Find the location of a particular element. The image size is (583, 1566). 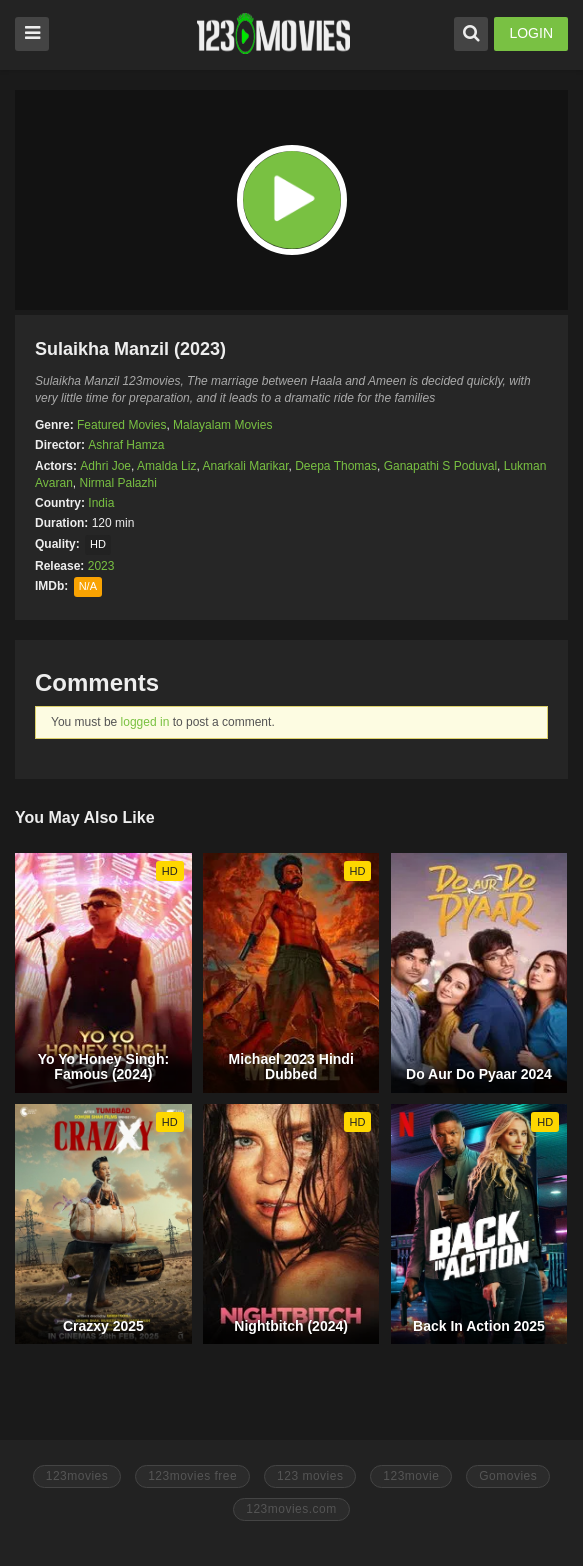

LOGIN is located at coordinates (531, 33).